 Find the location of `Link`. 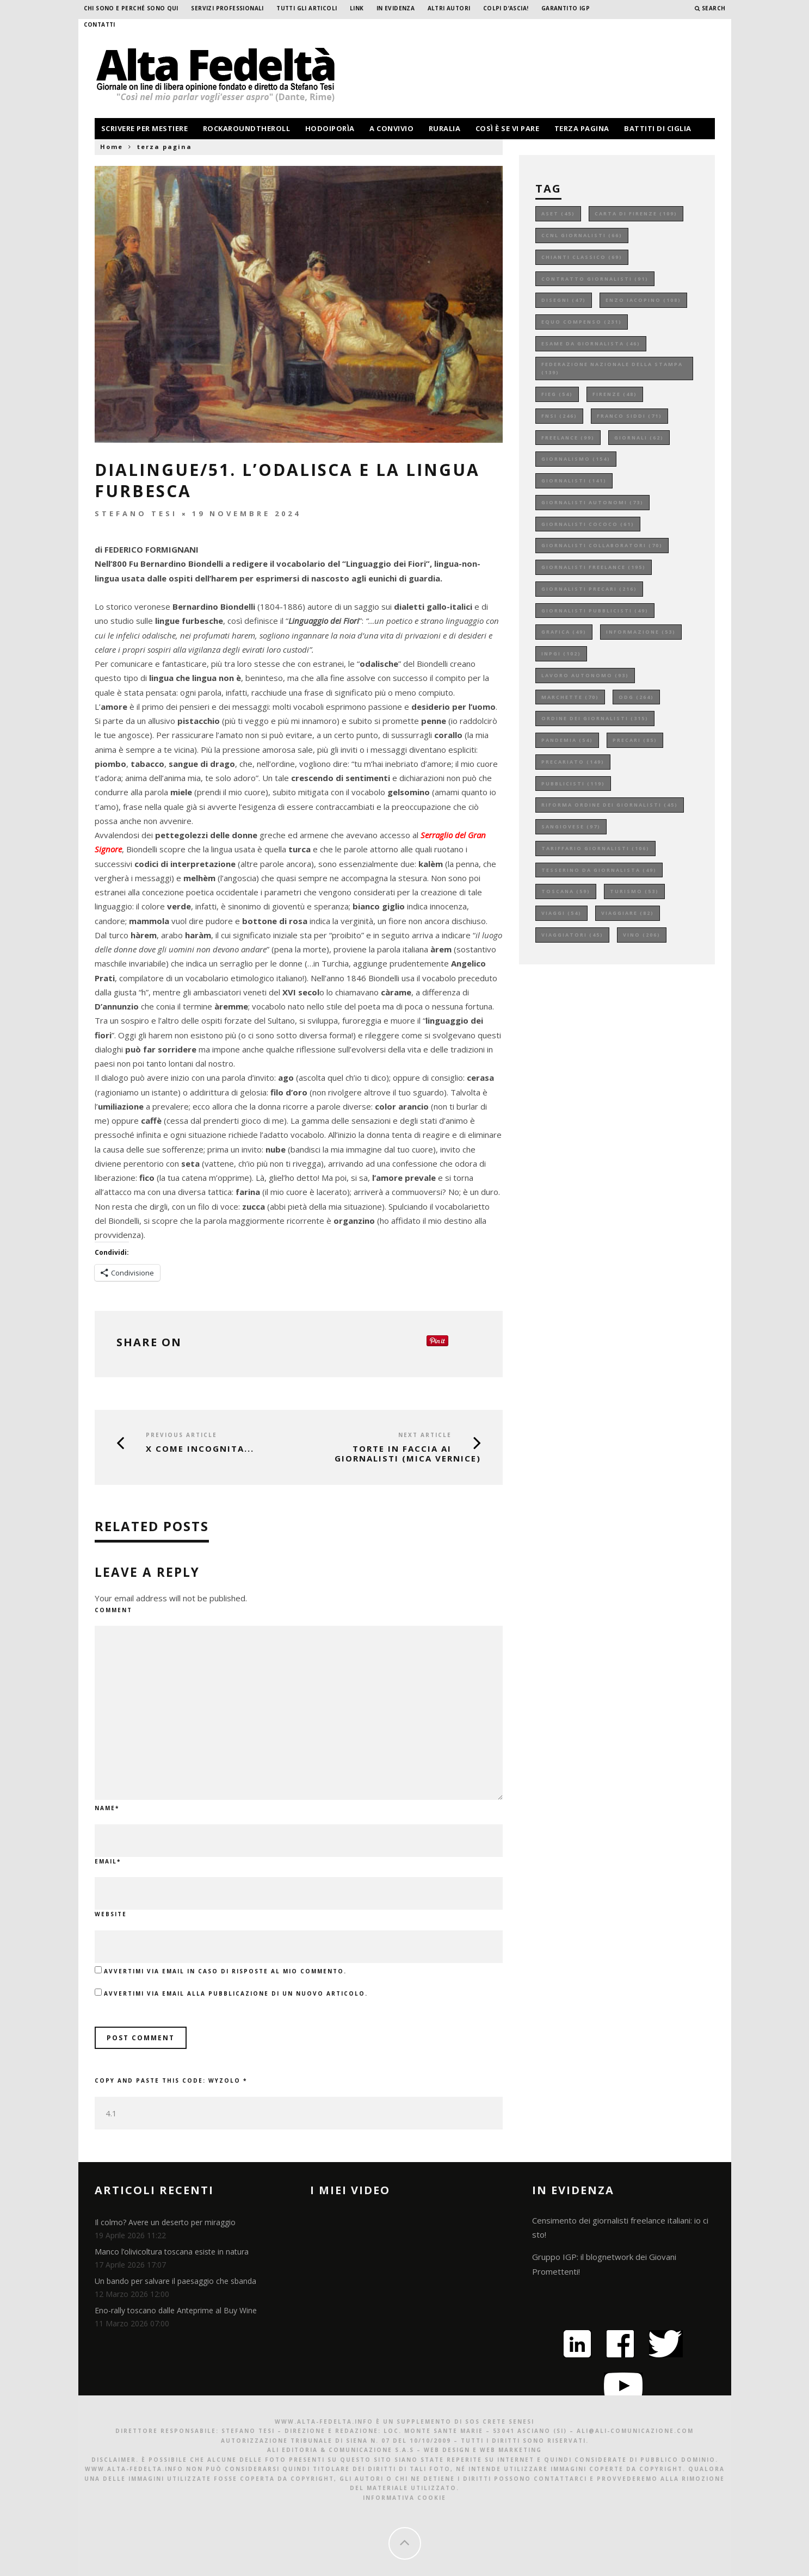

Link is located at coordinates (357, 8).